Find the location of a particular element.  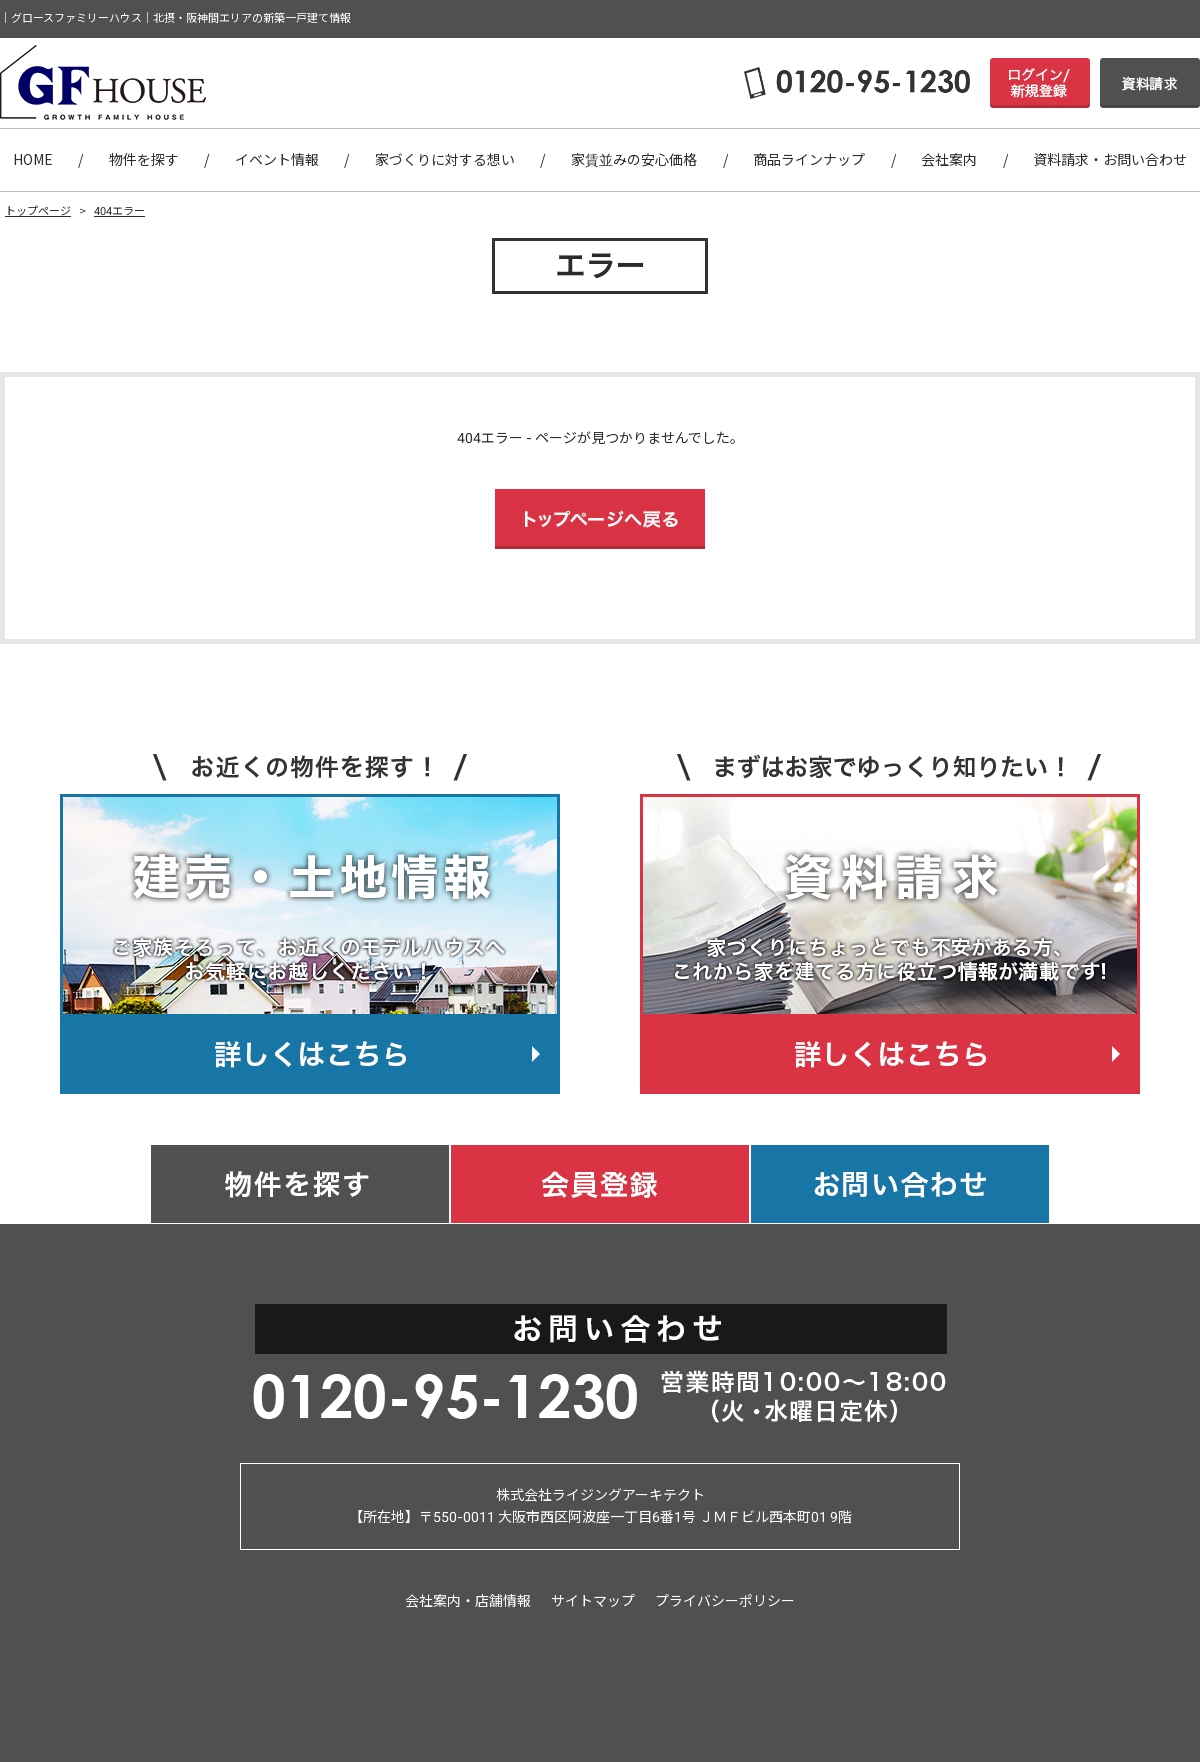

家づくりに対する想い is located at coordinates (445, 160).